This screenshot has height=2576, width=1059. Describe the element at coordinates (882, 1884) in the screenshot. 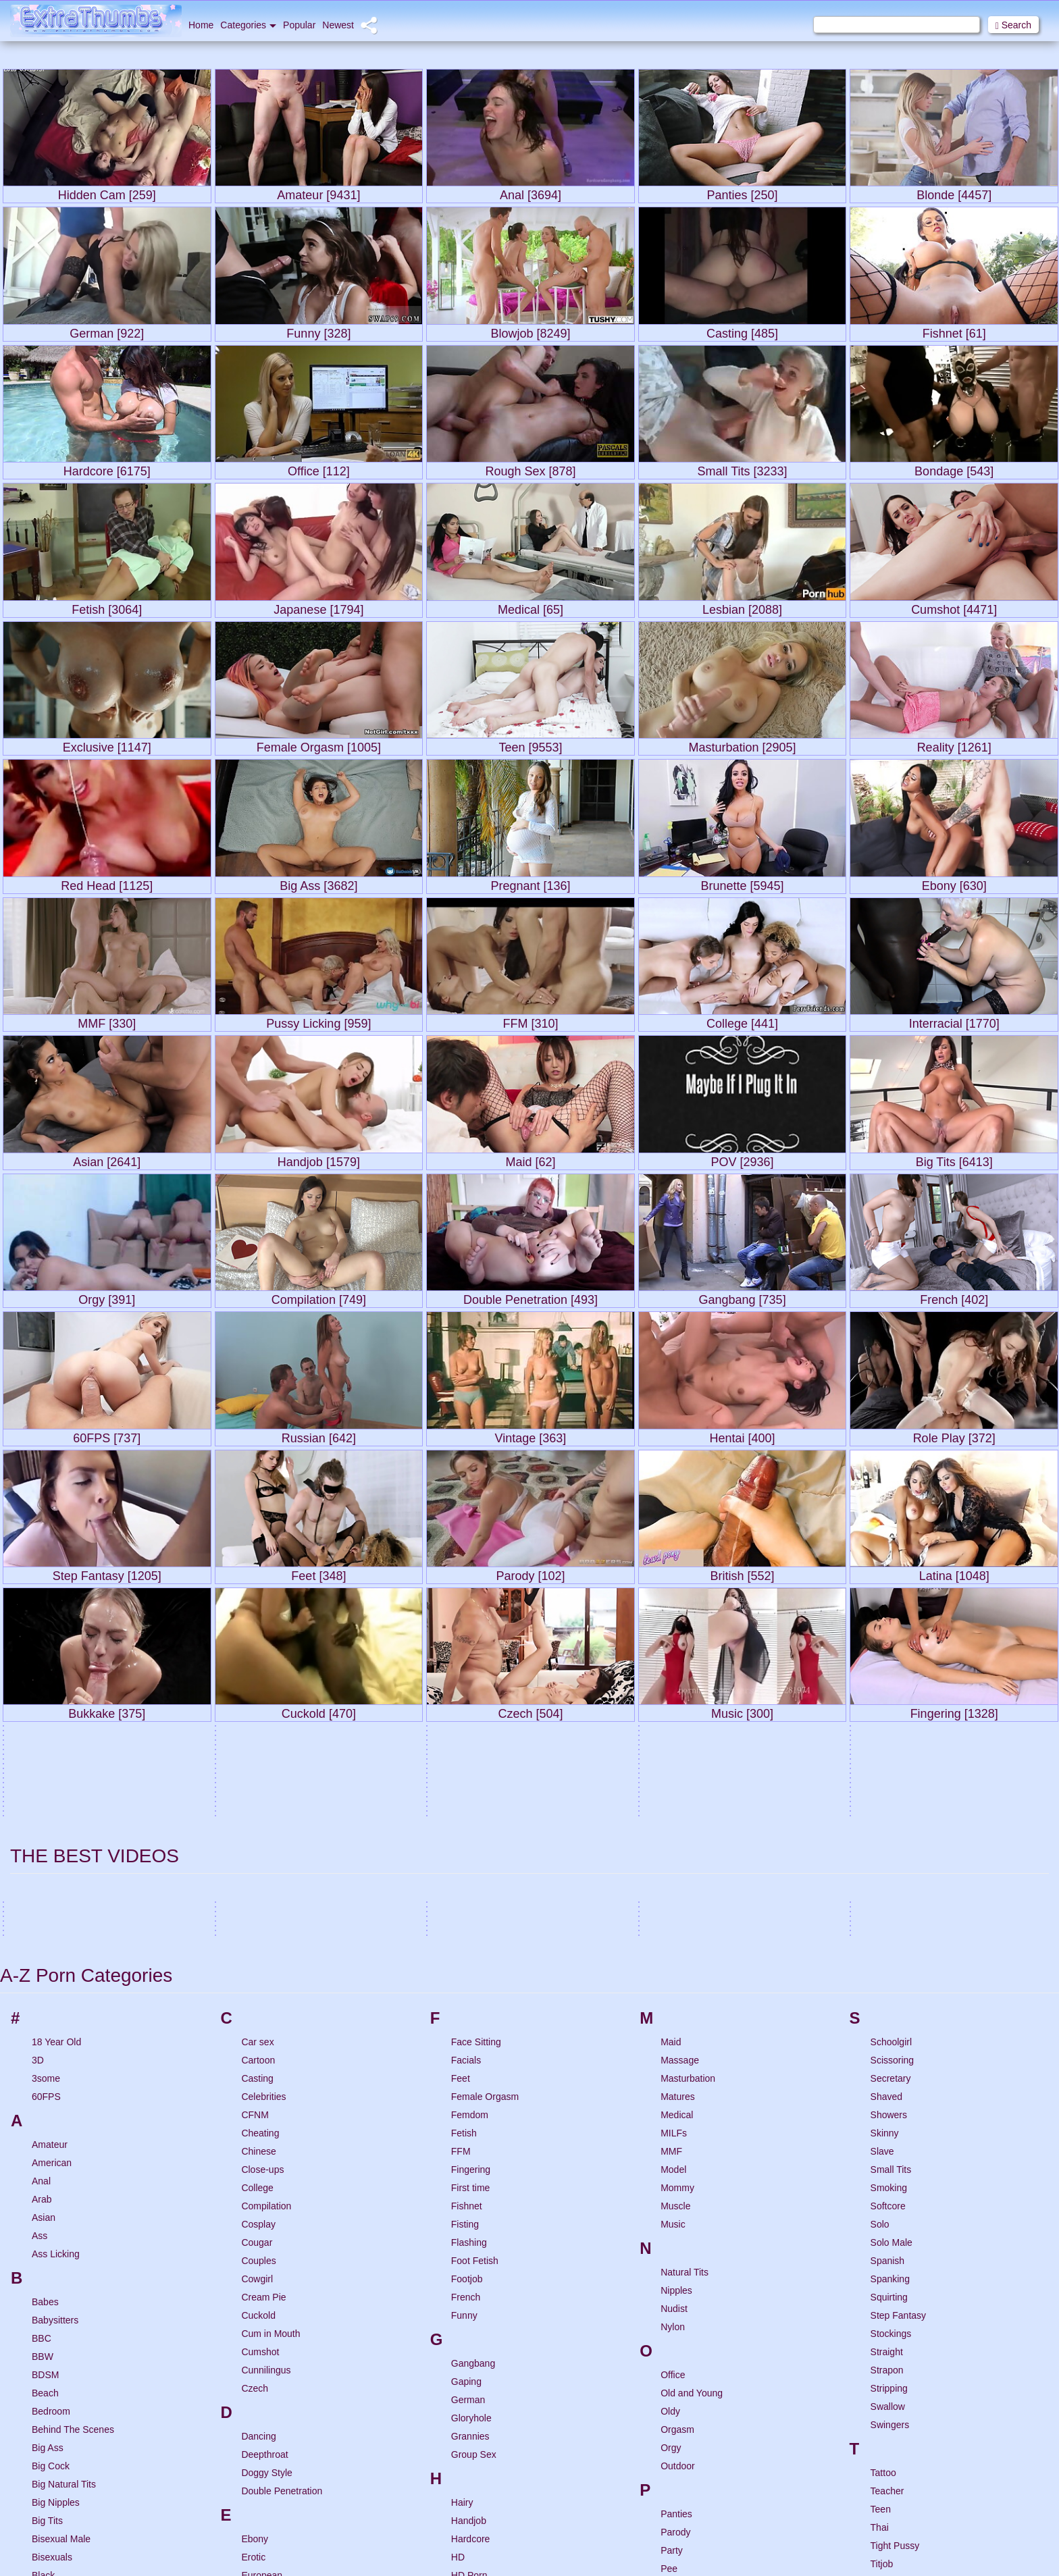

I see `Slave` at that location.